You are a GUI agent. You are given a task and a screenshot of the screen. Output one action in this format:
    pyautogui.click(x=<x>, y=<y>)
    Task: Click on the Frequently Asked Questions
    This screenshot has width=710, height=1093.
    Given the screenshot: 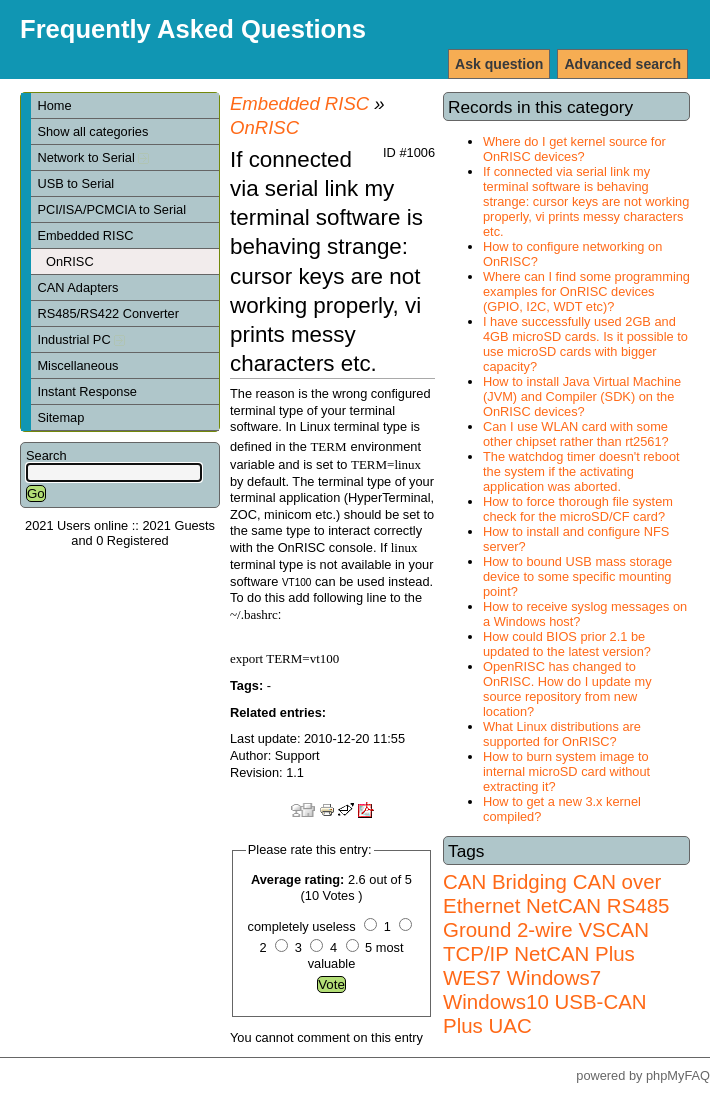 What is the action you would take?
    pyautogui.click(x=193, y=29)
    